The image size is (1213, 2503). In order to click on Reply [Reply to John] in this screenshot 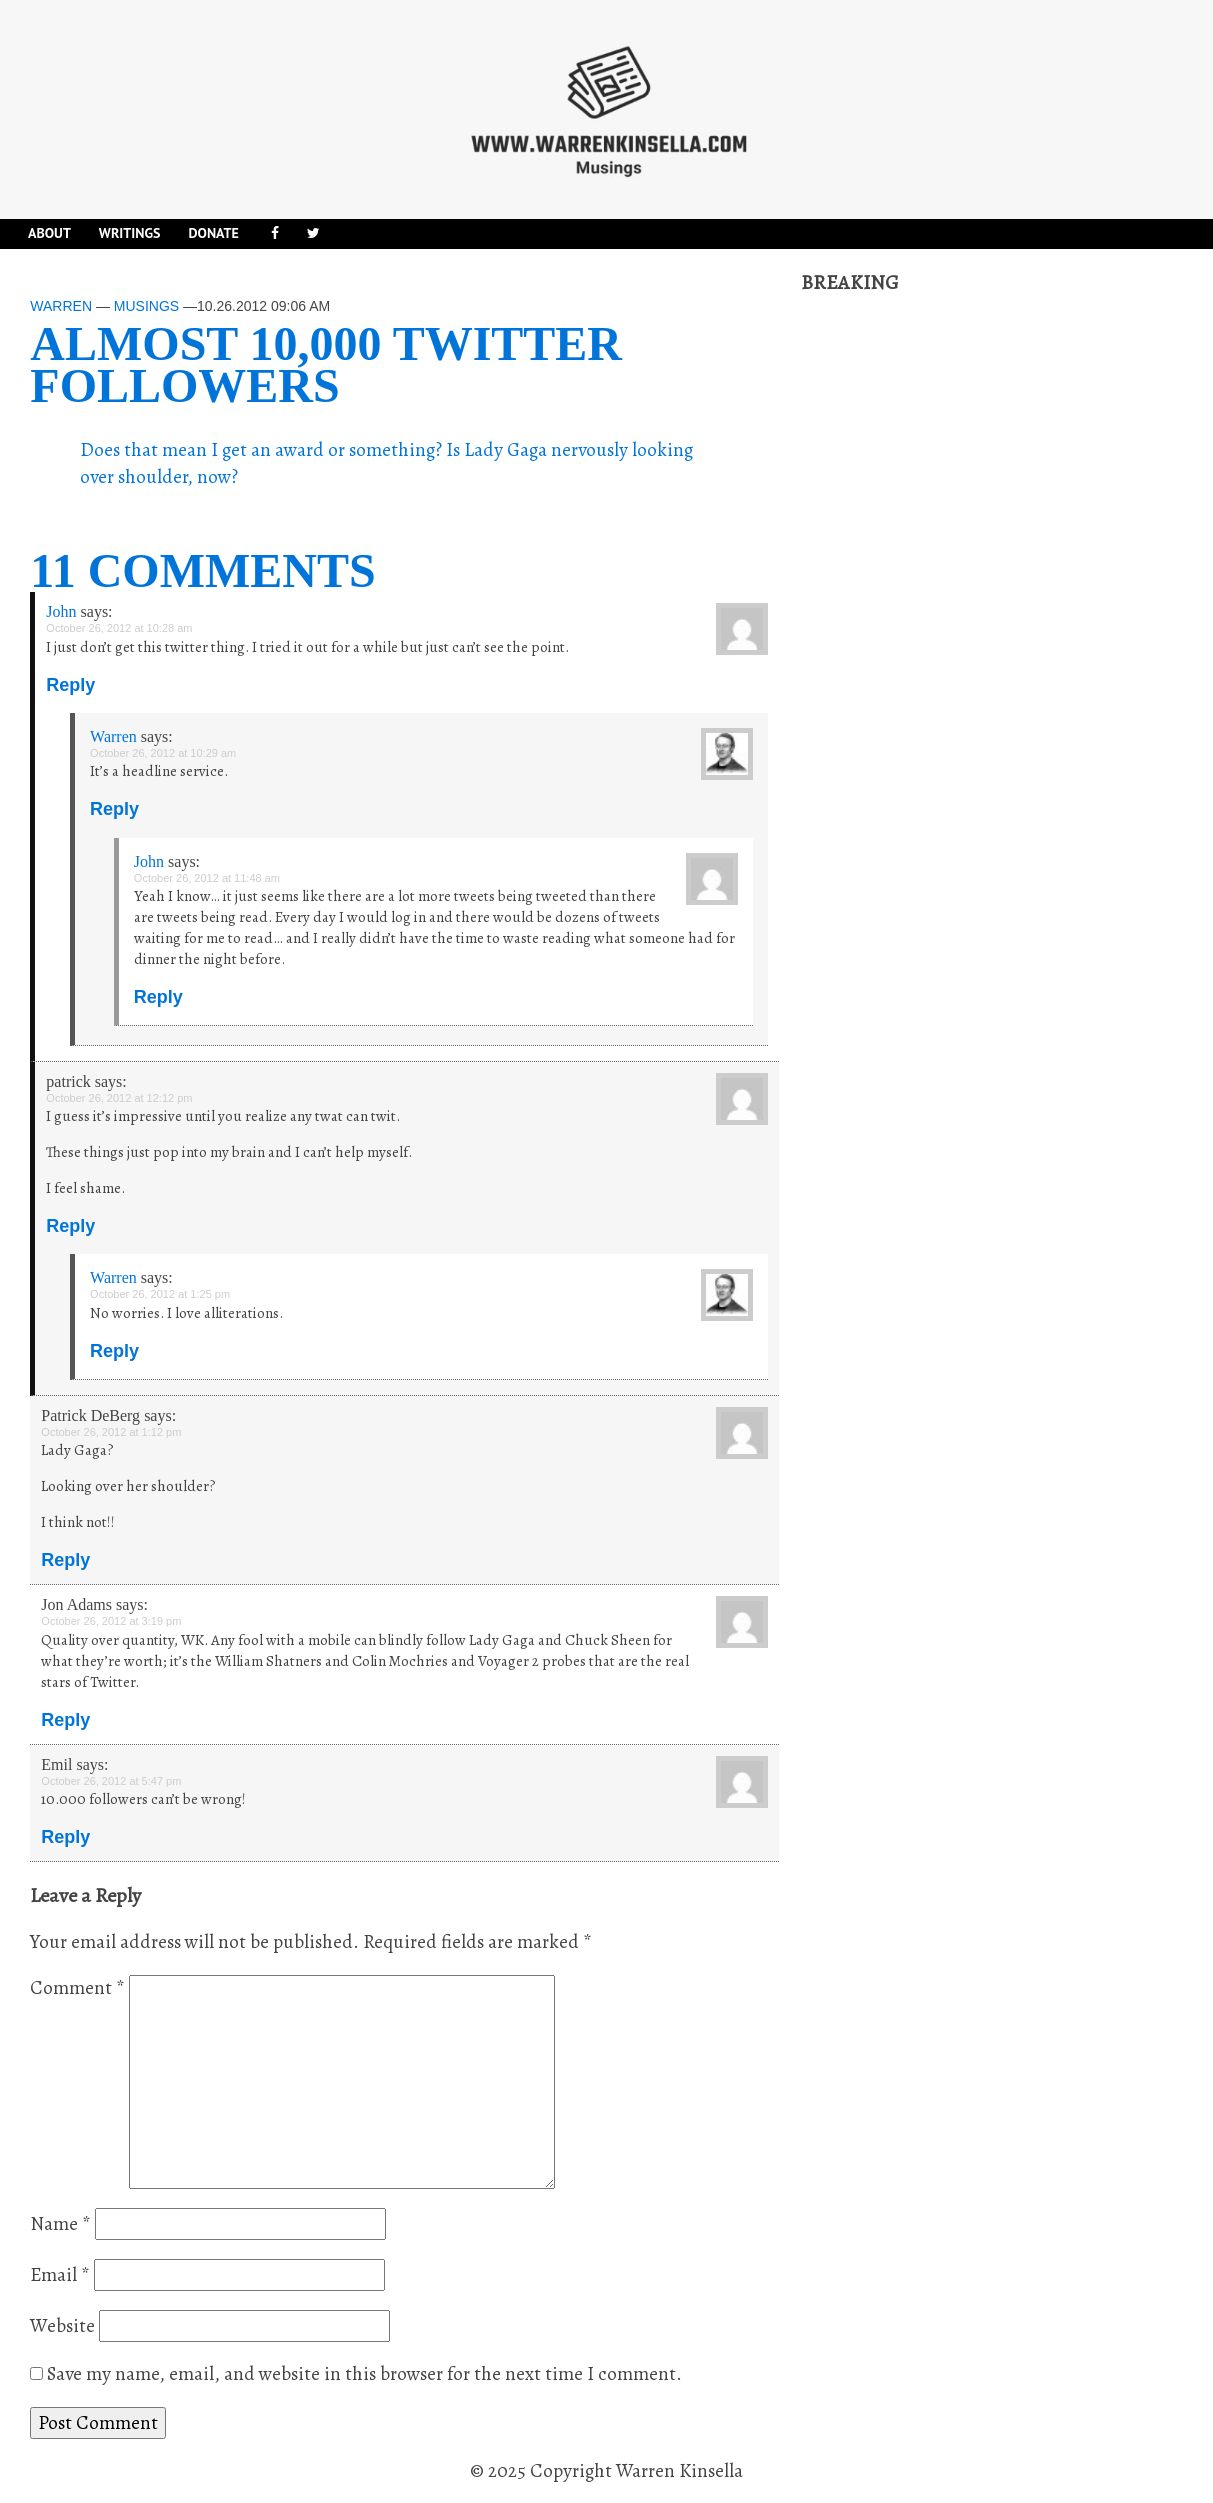, I will do `click(70, 685)`.